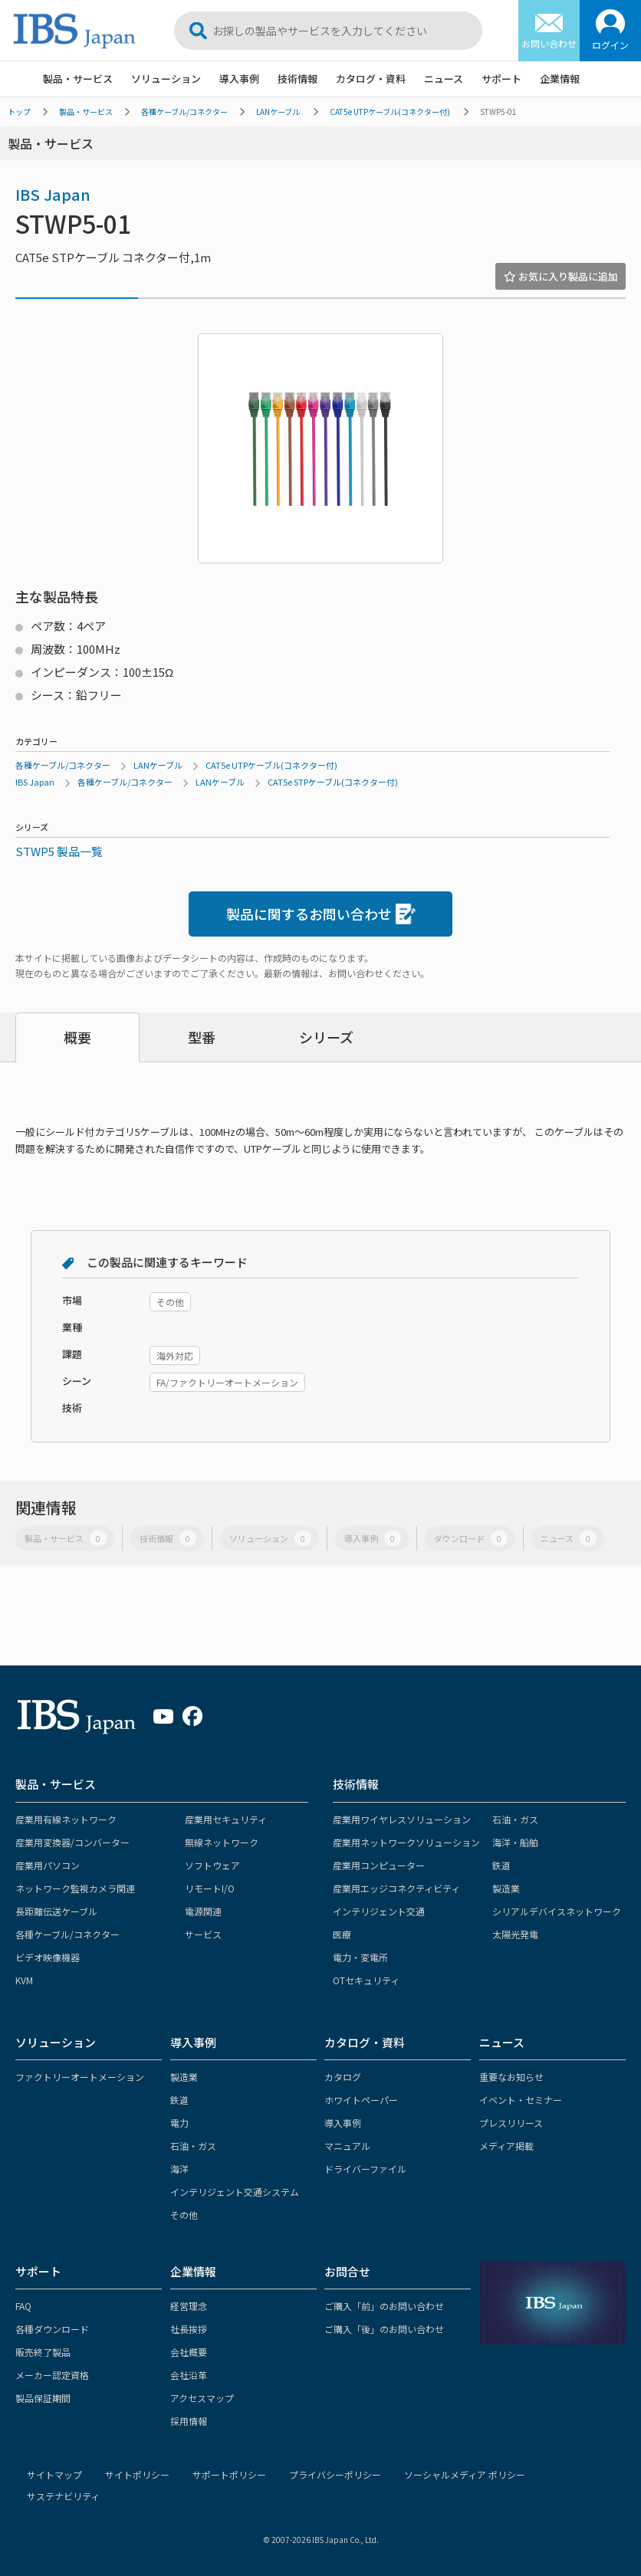 This screenshot has height=2576, width=641. What do you see at coordinates (47, 1865) in the screenshot?
I see `産業用パソコン` at bounding box center [47, 1865].